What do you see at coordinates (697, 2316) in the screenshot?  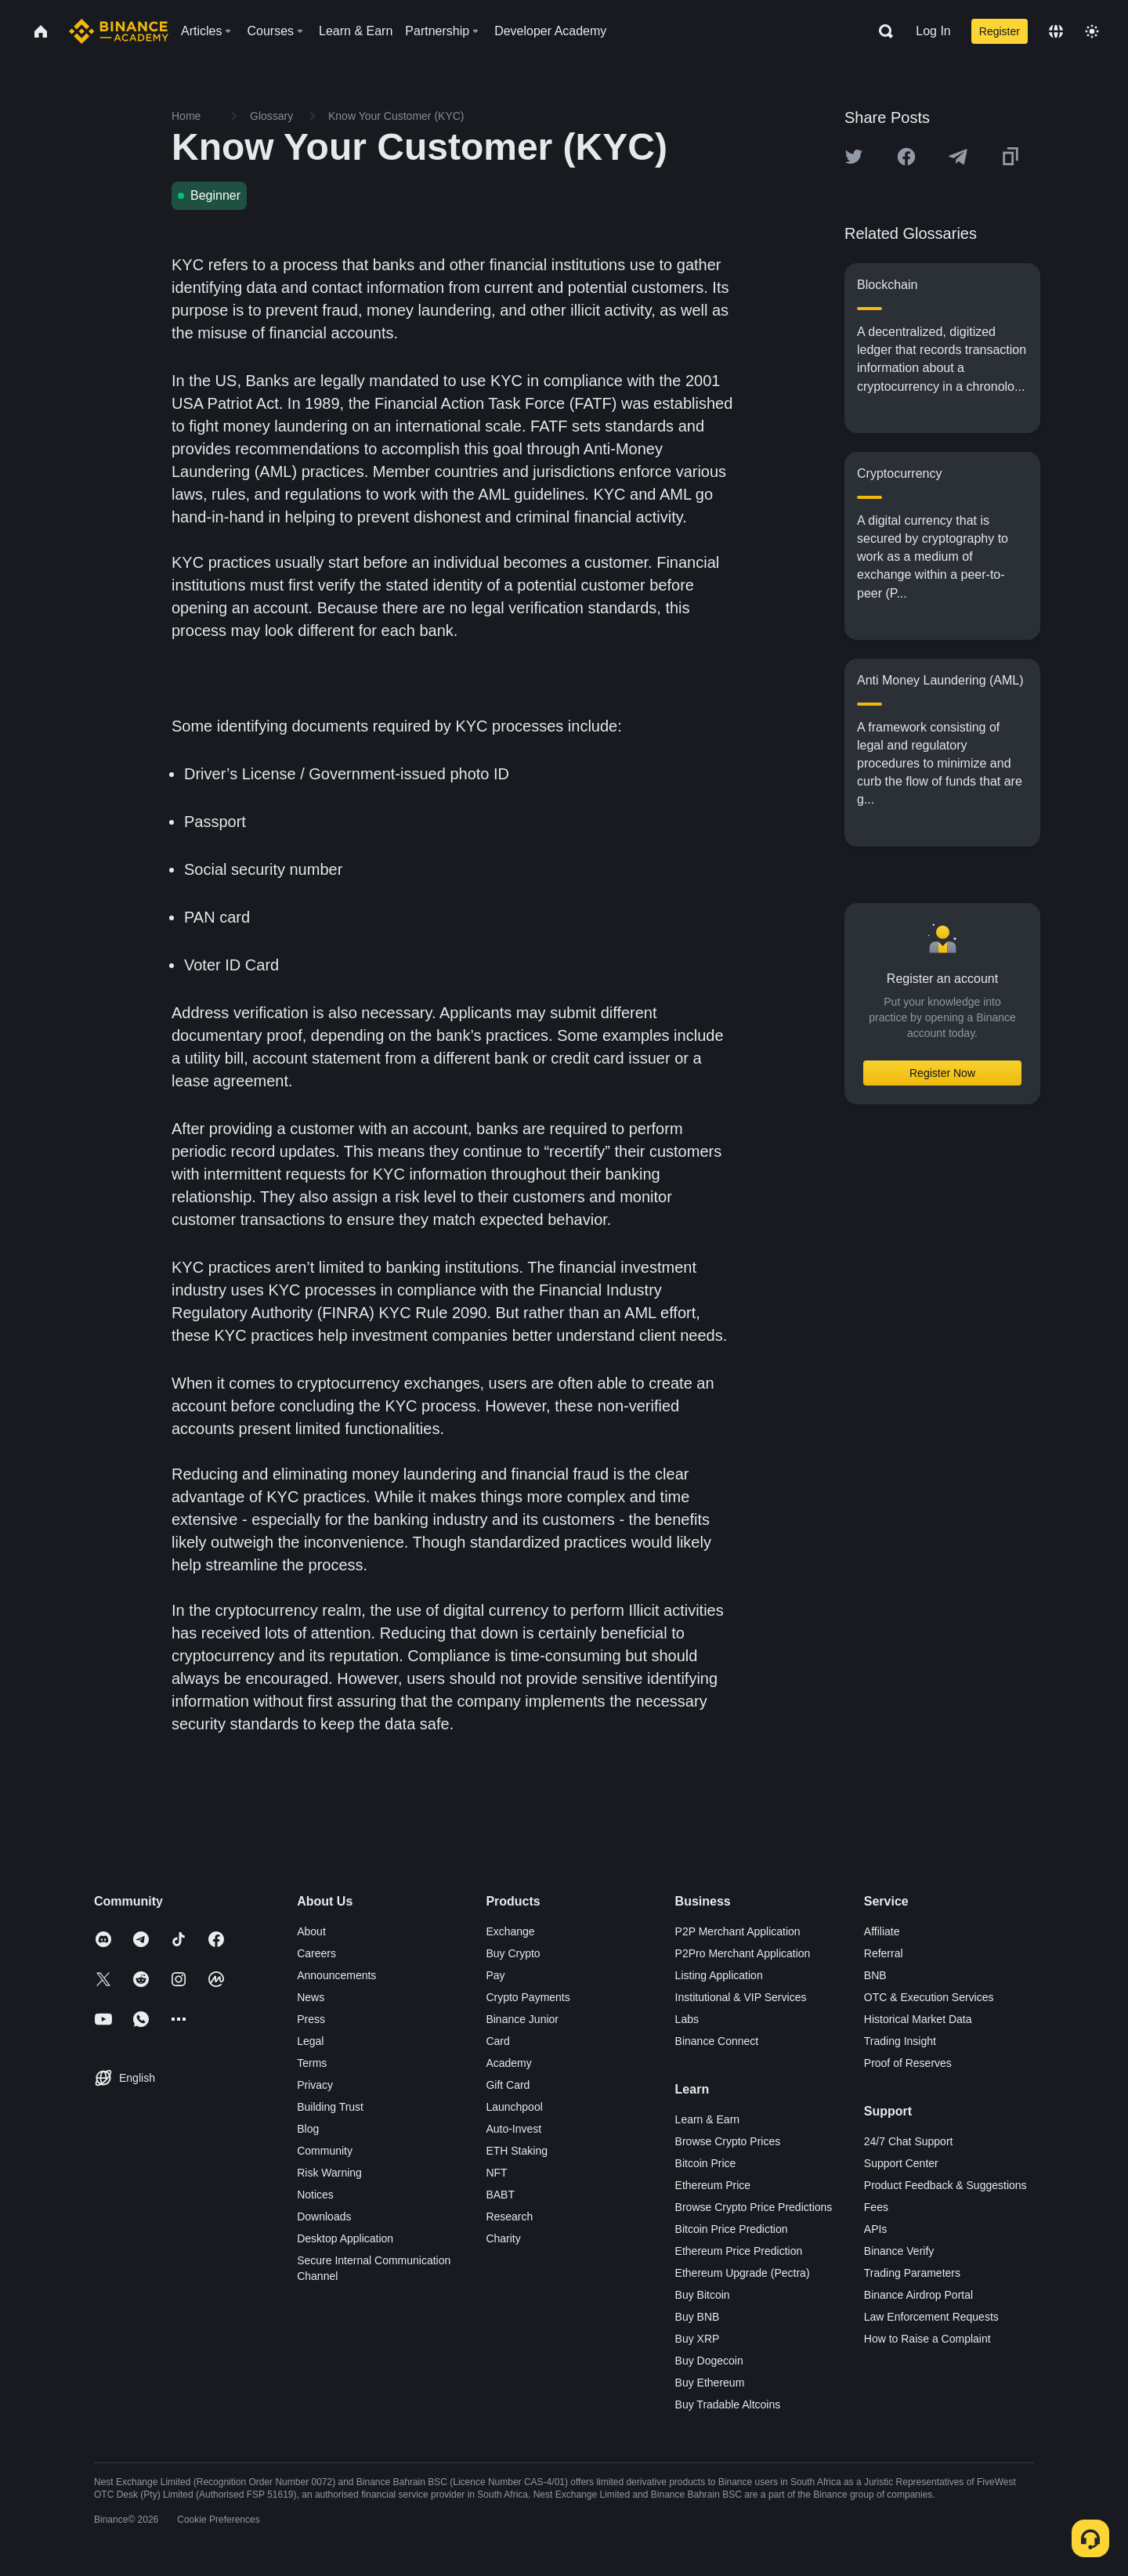 I see `Buy BNB` at bounding box center [697, 2316].